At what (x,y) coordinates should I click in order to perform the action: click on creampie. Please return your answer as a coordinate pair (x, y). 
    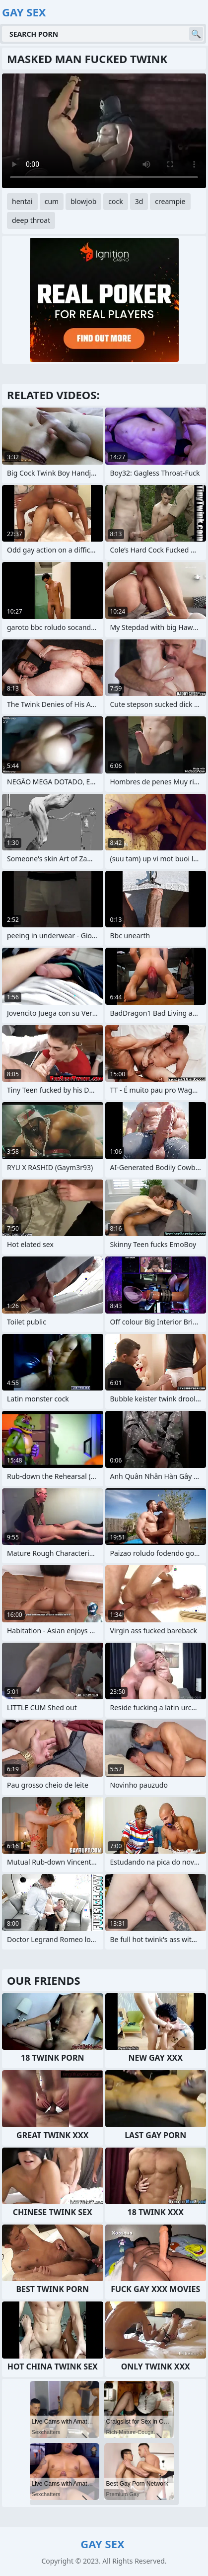
    Looking at the image, I should click on (170, 201).